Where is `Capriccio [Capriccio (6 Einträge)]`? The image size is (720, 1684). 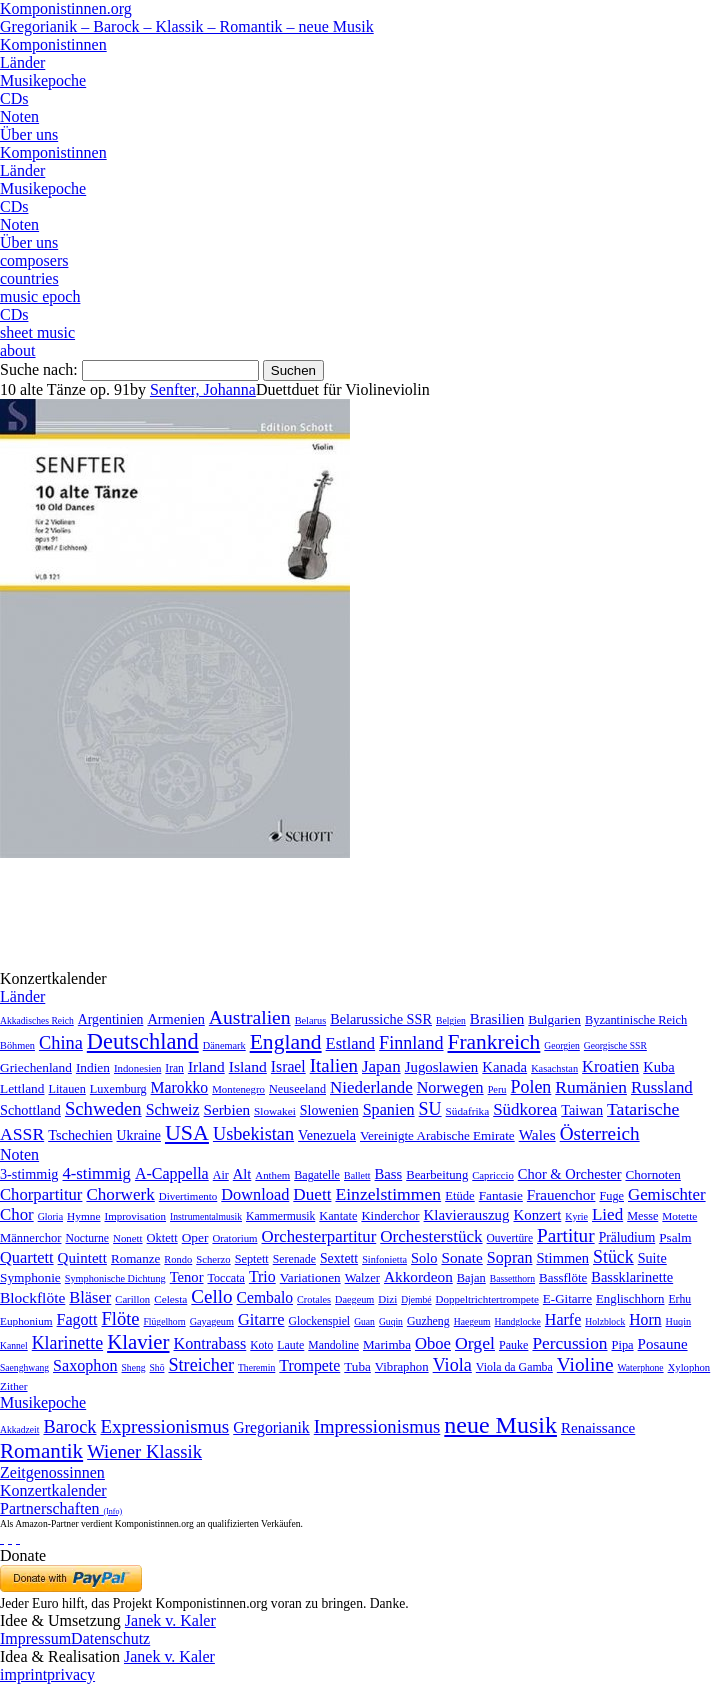
Capriccio [Capriccio (6 Einträge)] is located at coordinates (493, 1175).